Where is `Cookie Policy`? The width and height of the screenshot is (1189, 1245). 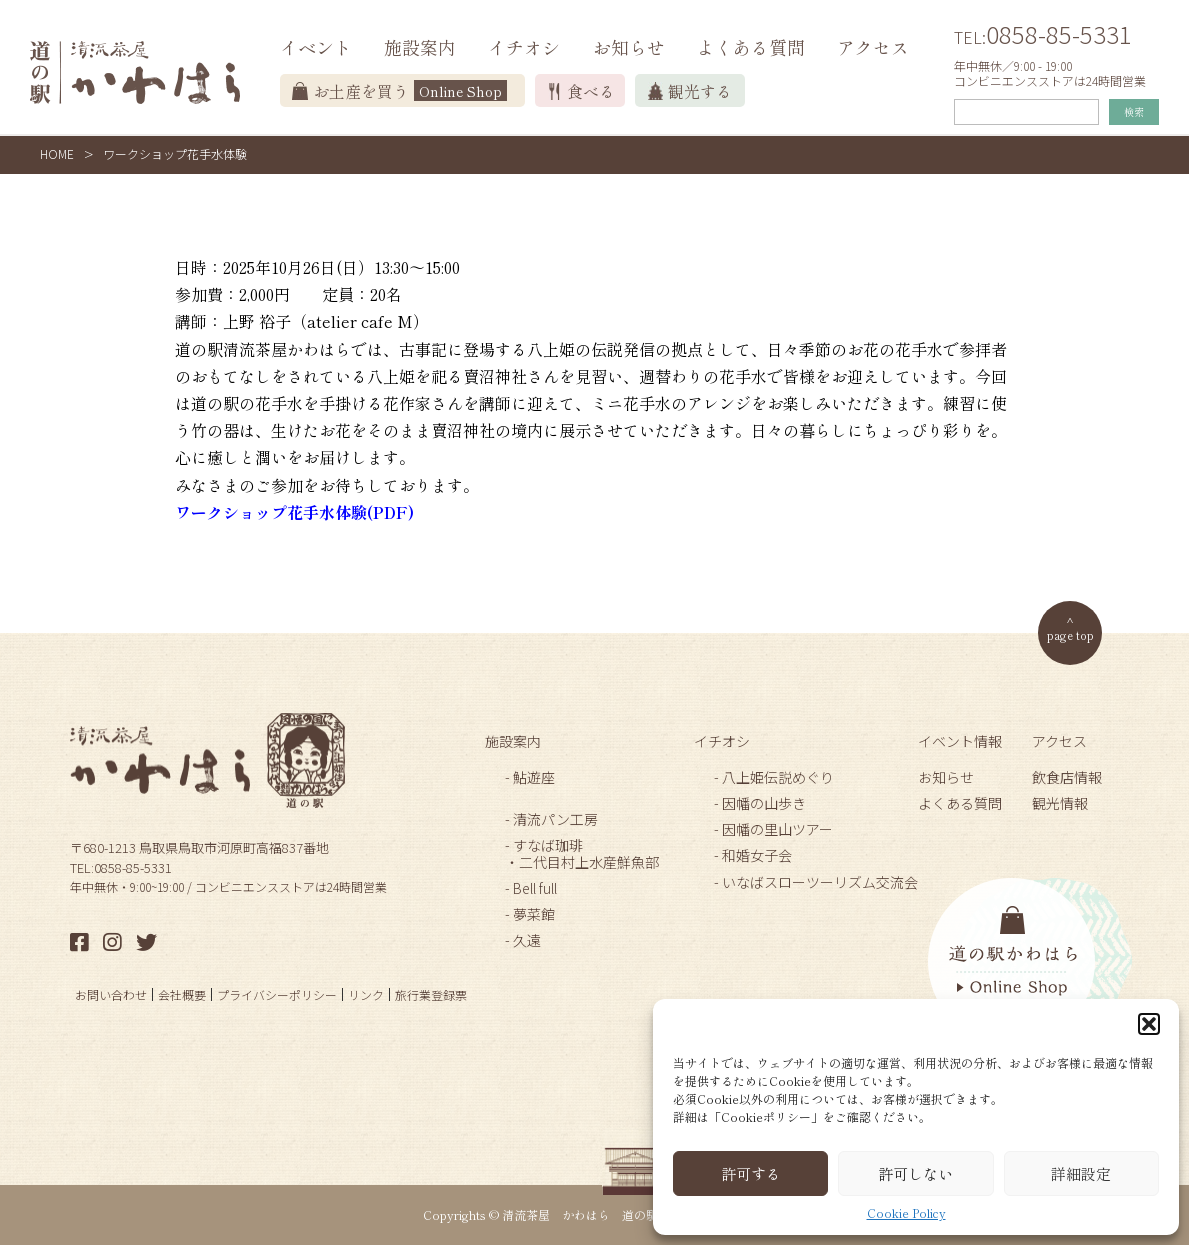
Cookie Policy is located at coordinates (906, 1213).